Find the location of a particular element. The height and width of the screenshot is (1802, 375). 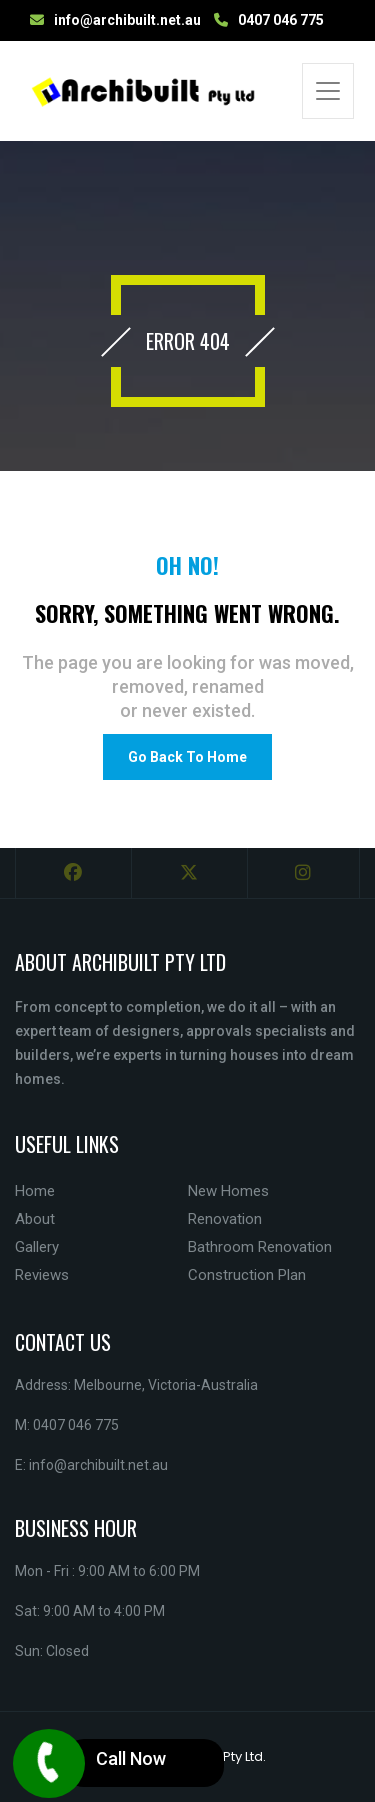

Gallery is located at coordinates (37, 1247).